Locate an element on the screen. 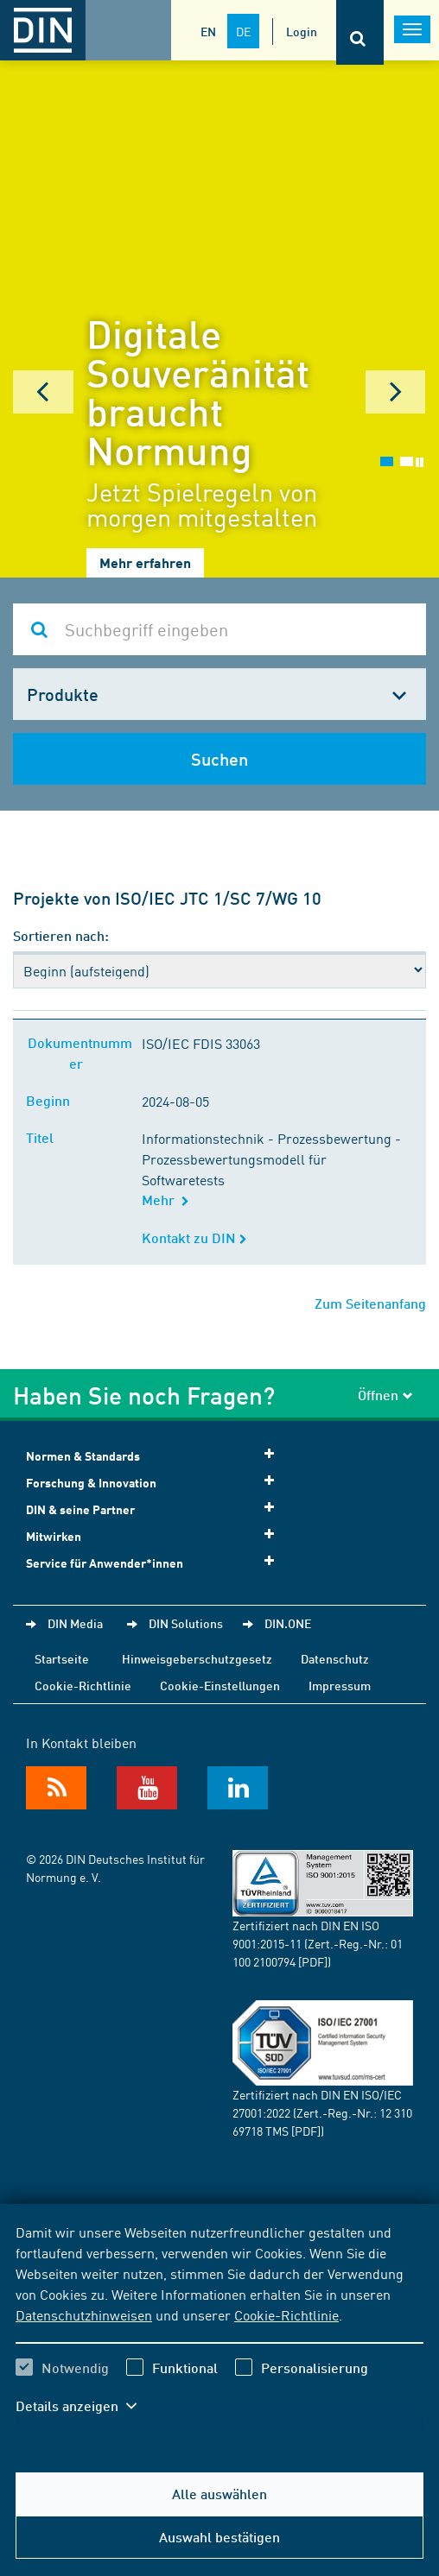 The width and height of the screenshot is (439, 2576). EN is located at coordinates (208, 31).